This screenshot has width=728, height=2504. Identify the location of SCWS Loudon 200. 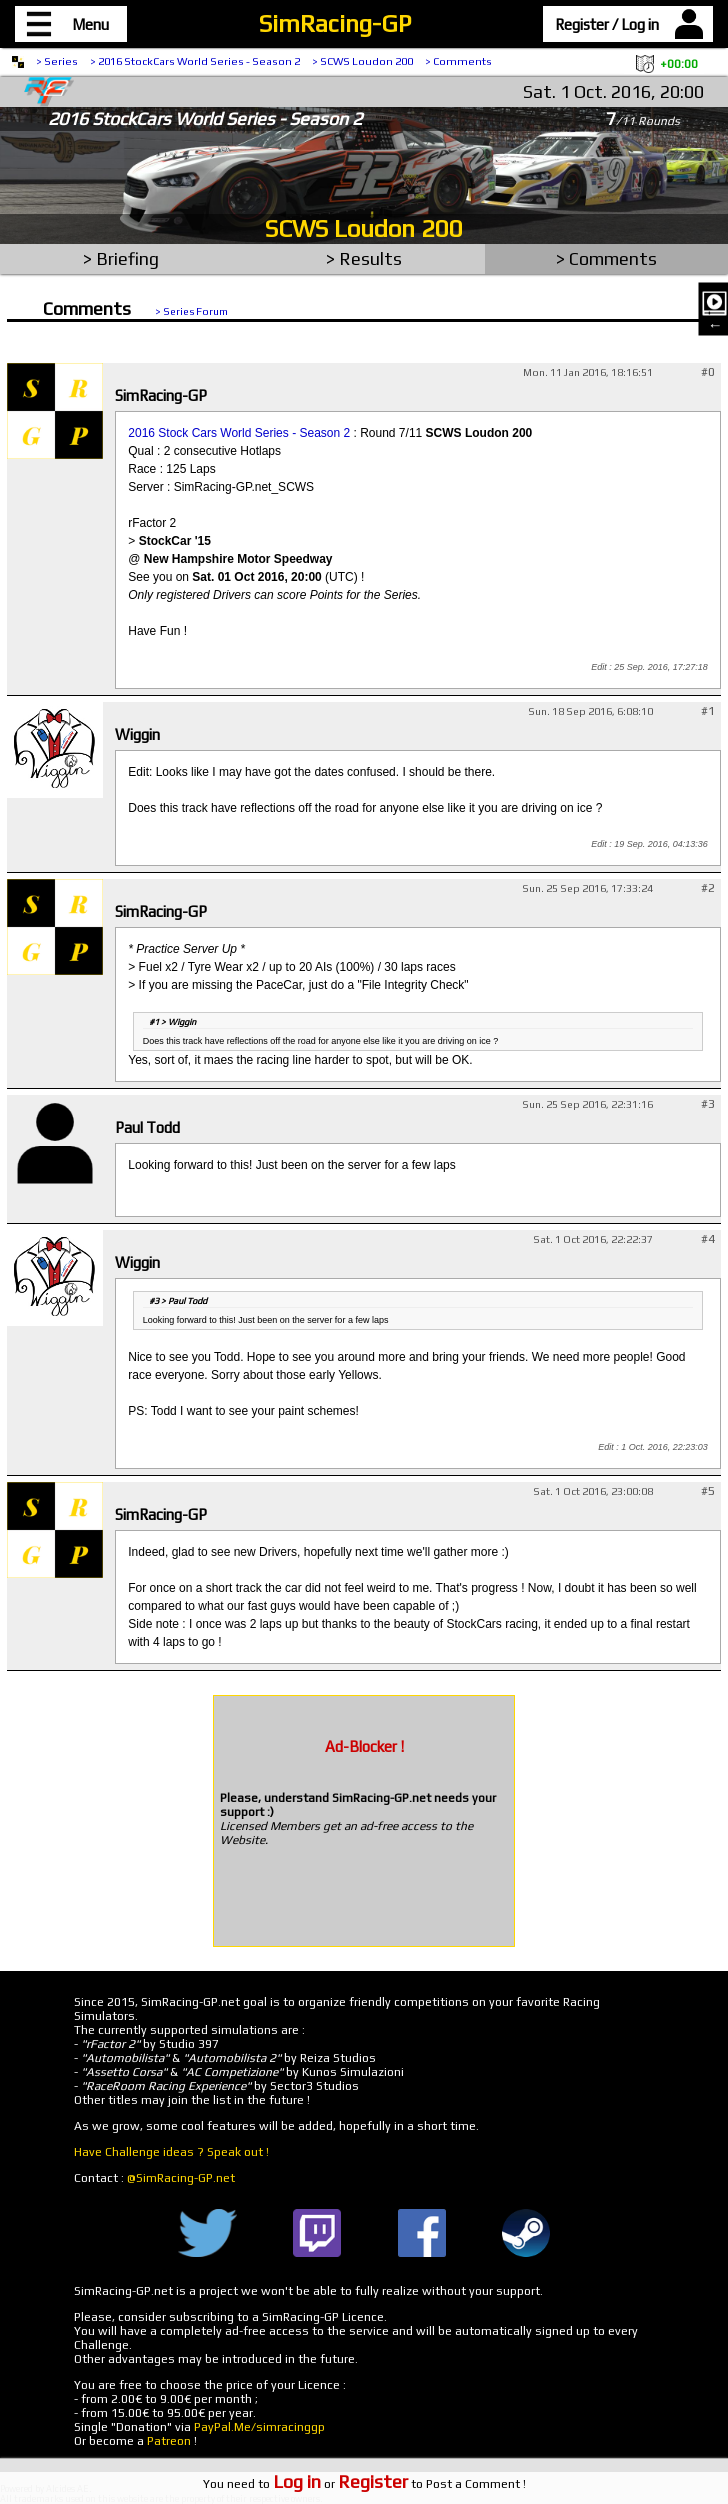
(364, 228).